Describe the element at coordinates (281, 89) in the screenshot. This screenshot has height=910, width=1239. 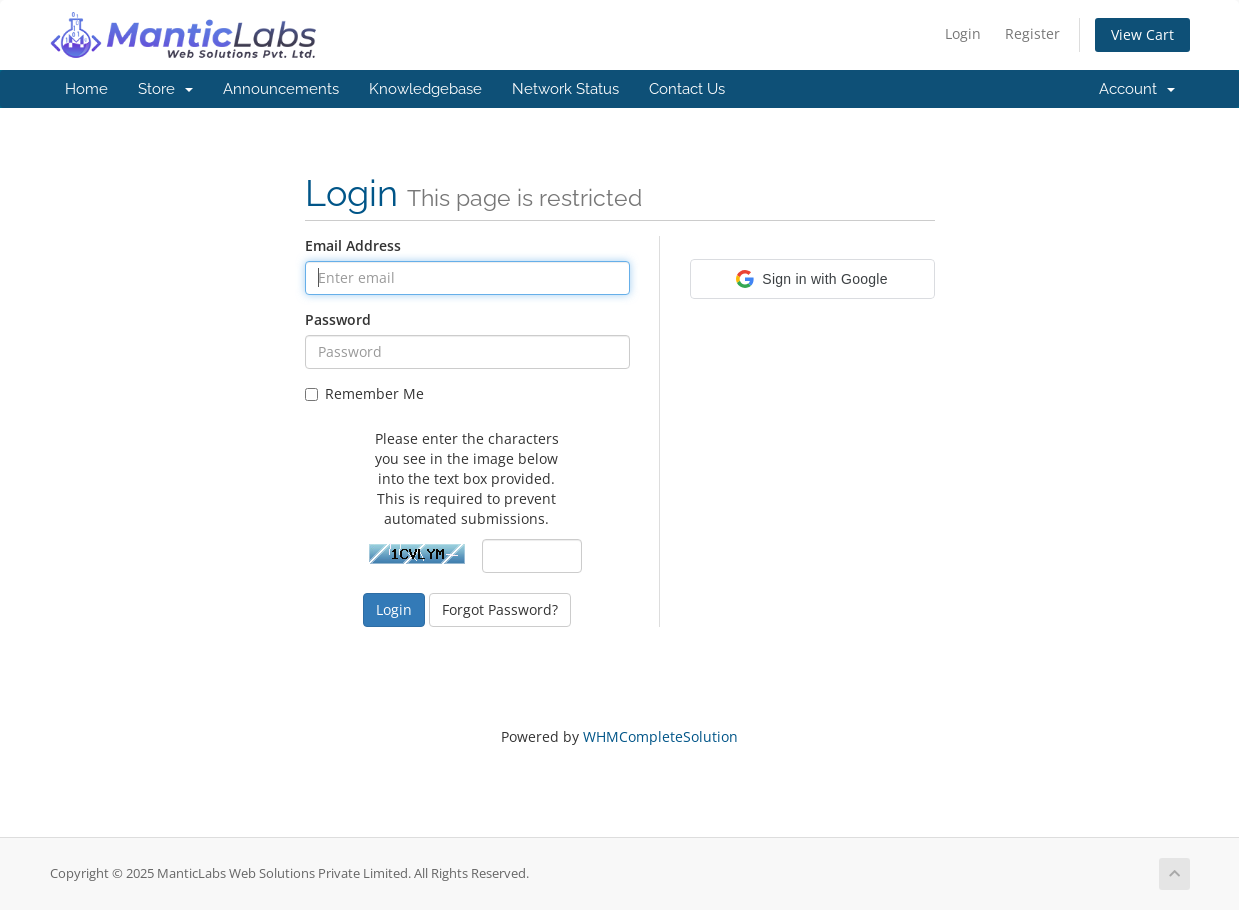
I see `Announcements` at that location.